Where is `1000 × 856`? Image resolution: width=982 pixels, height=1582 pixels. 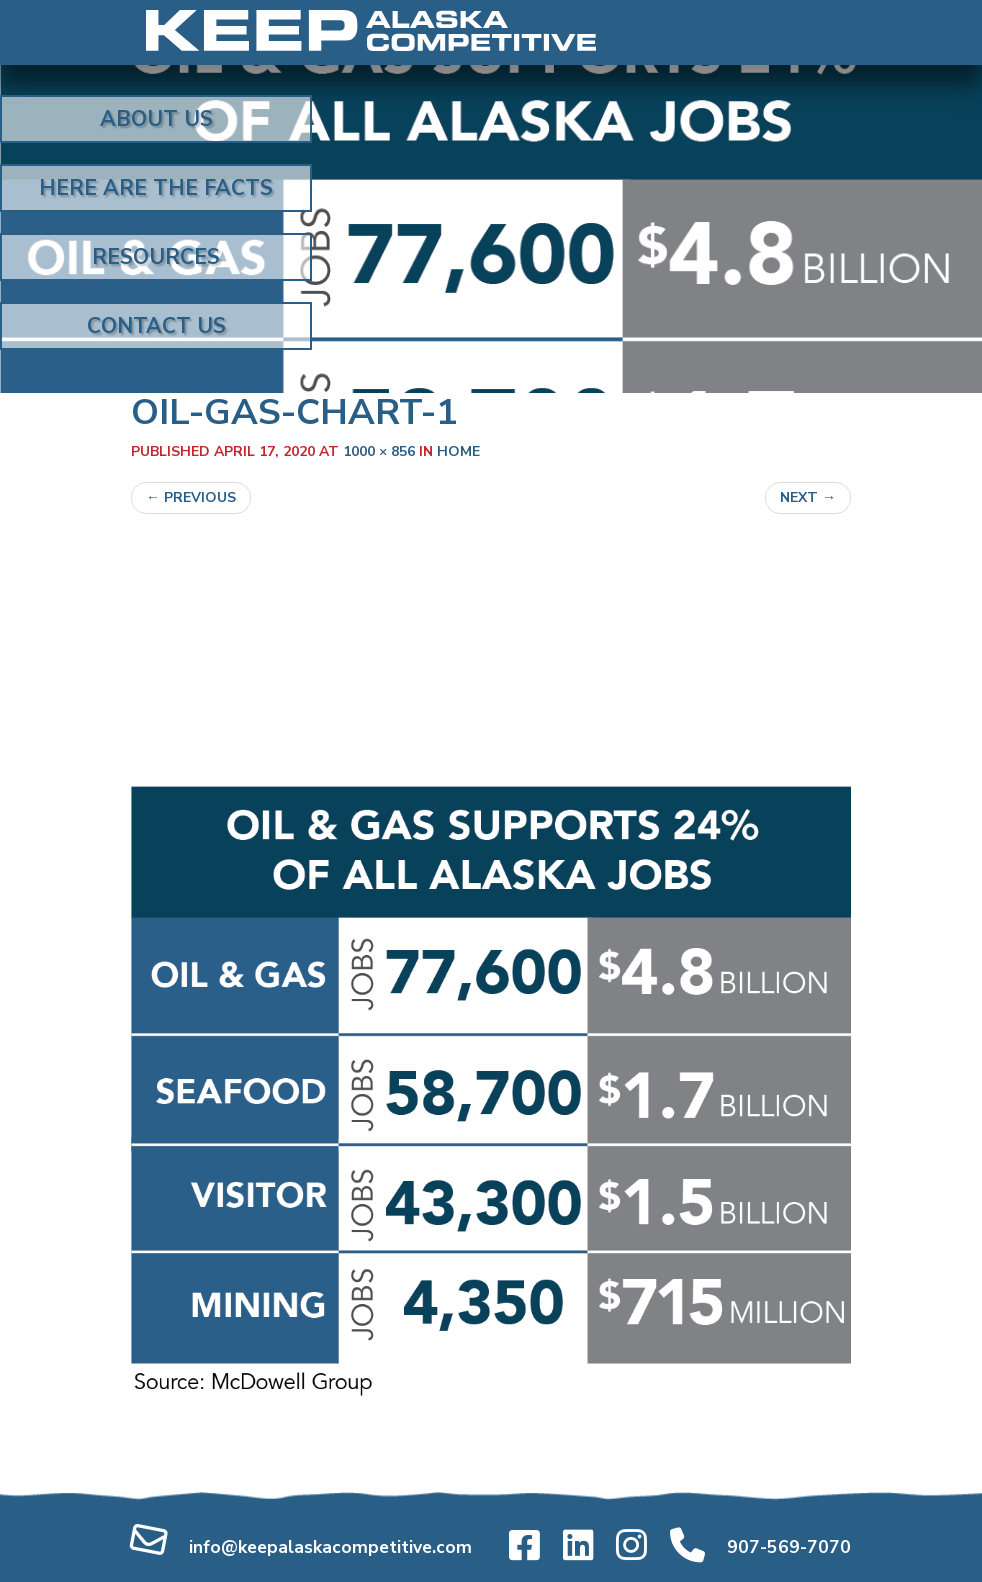 1000 × 856 is located at coordinates (379, 451).